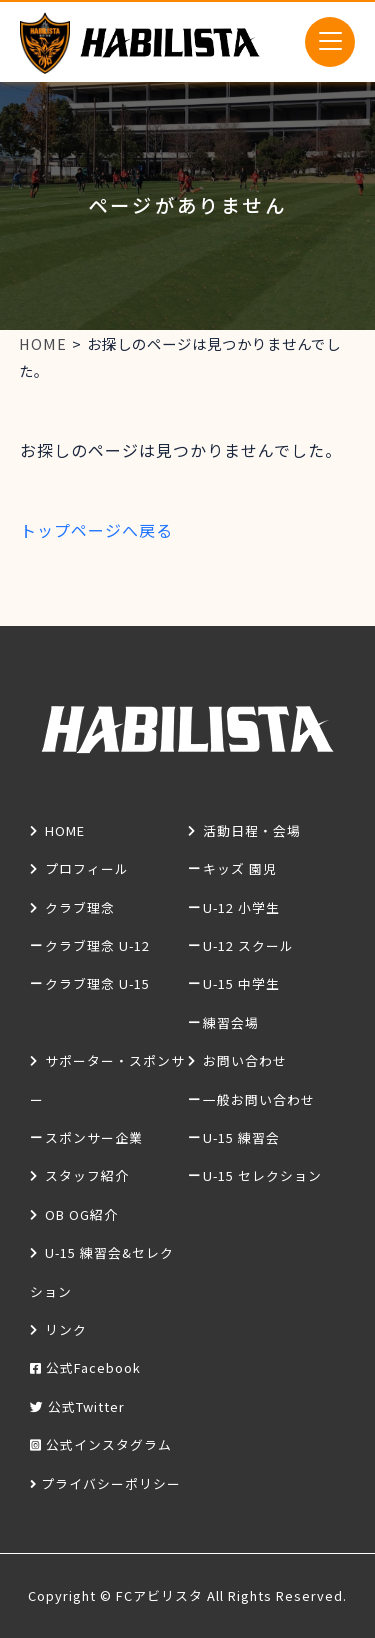 Image resolution: width=375 pixels, height=1638 pixels. I want to click on 活動日程・会場, so click(252, 830).